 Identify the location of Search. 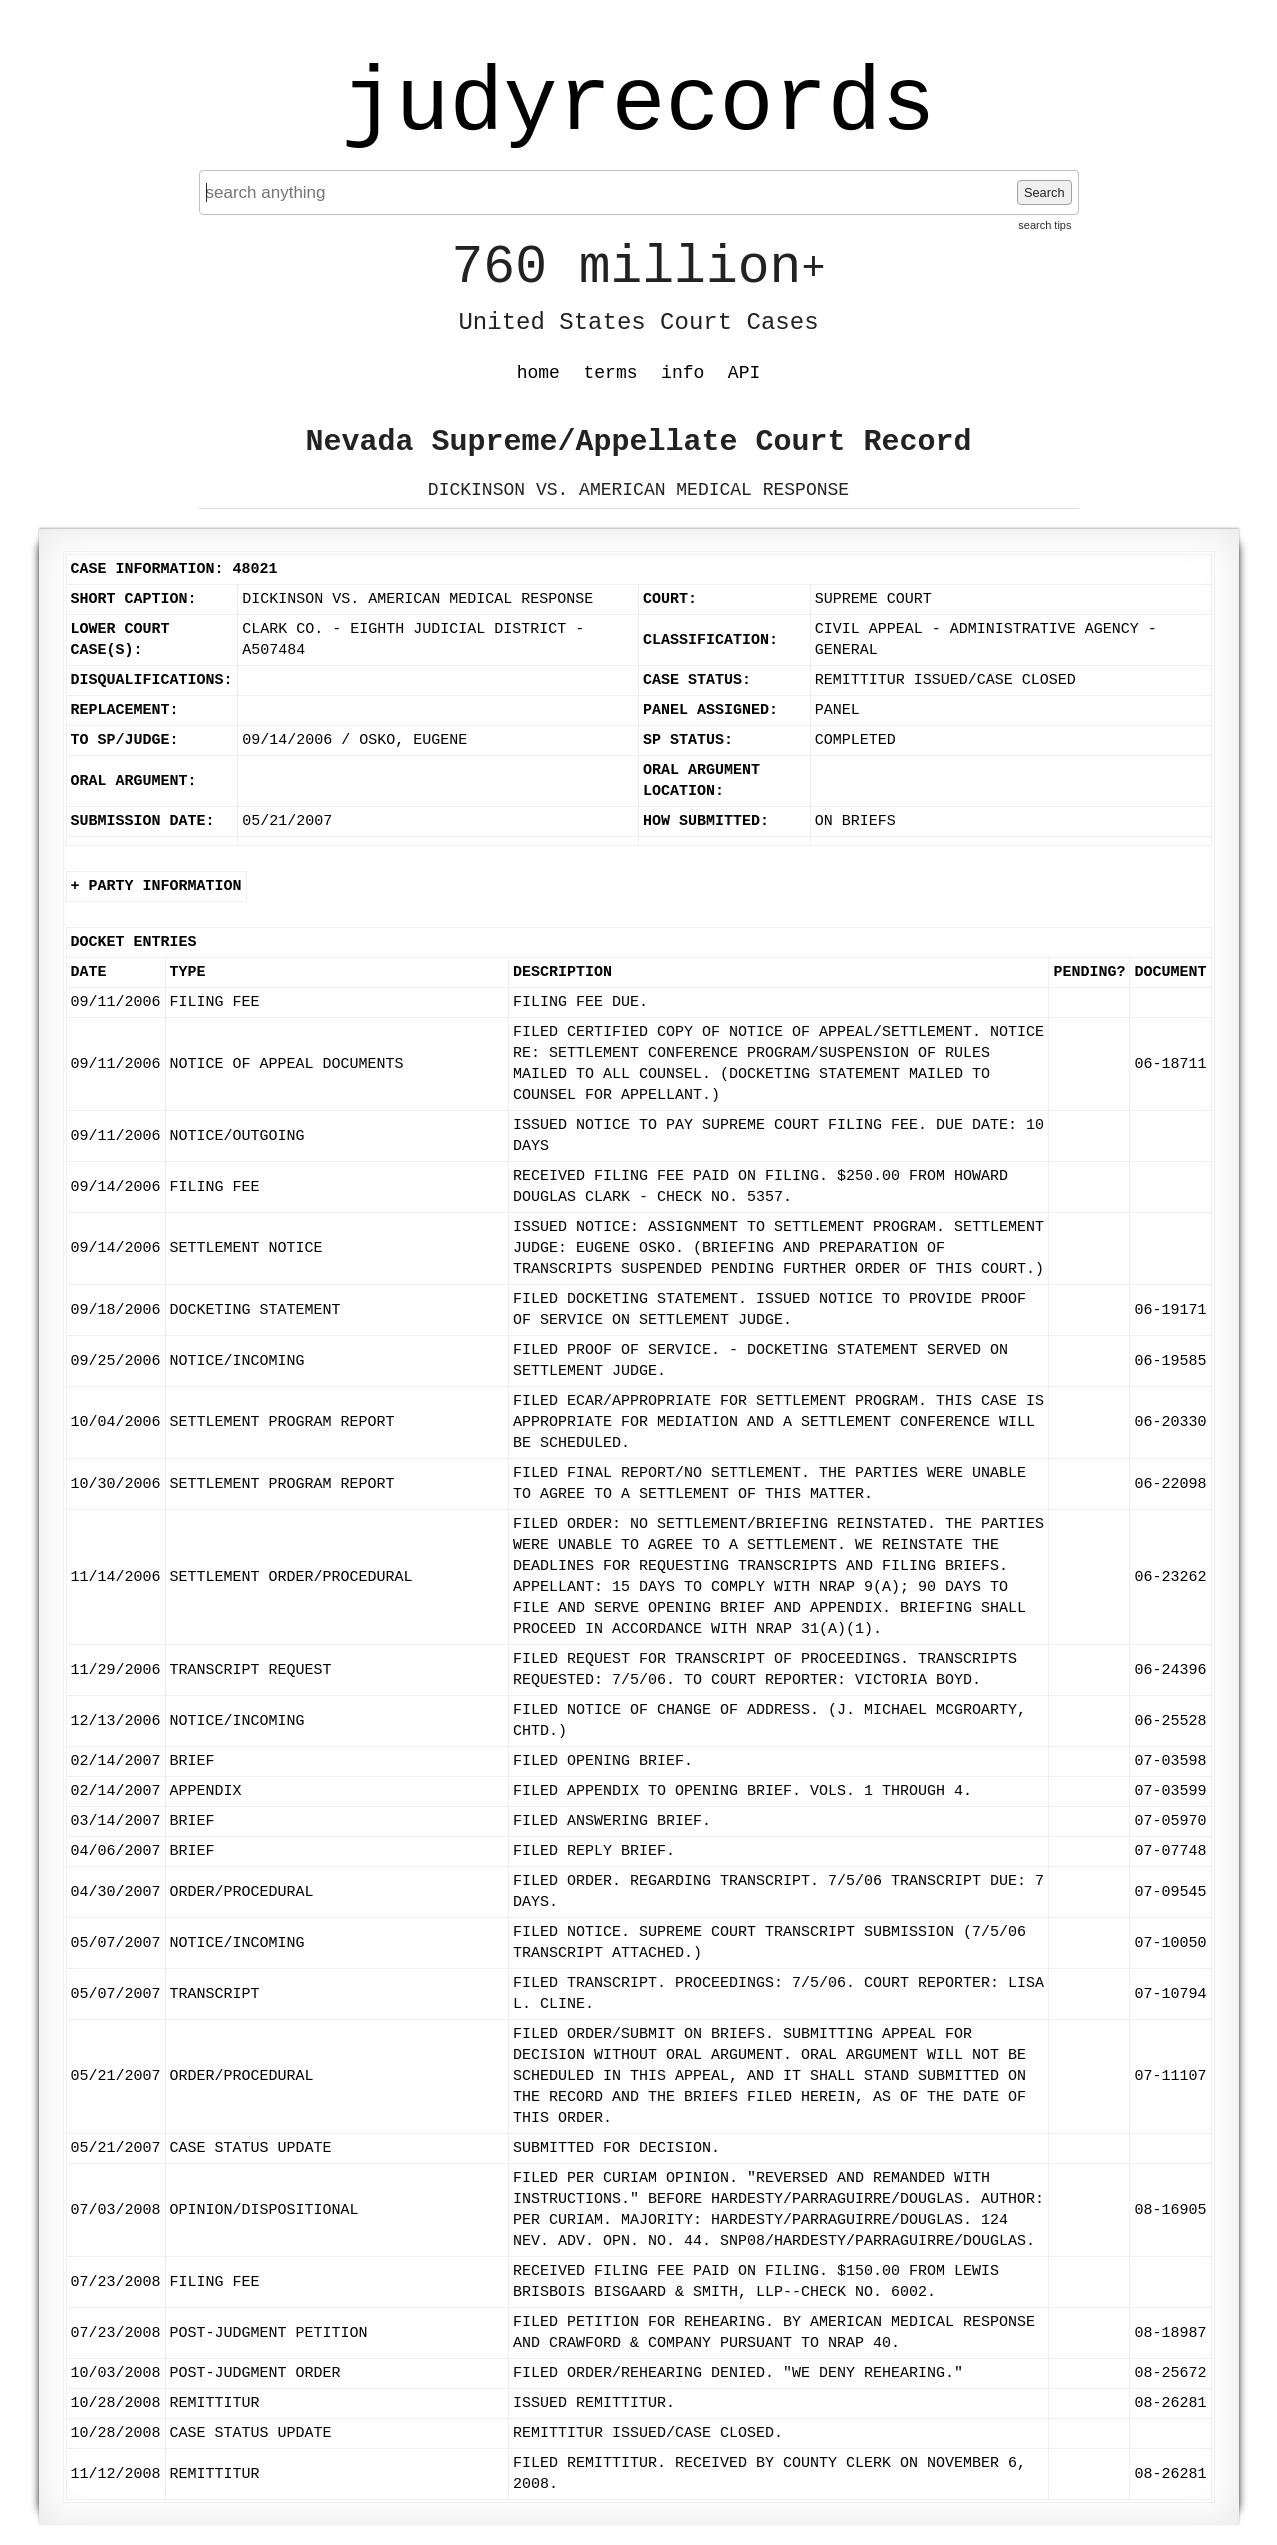
(1044, 192).